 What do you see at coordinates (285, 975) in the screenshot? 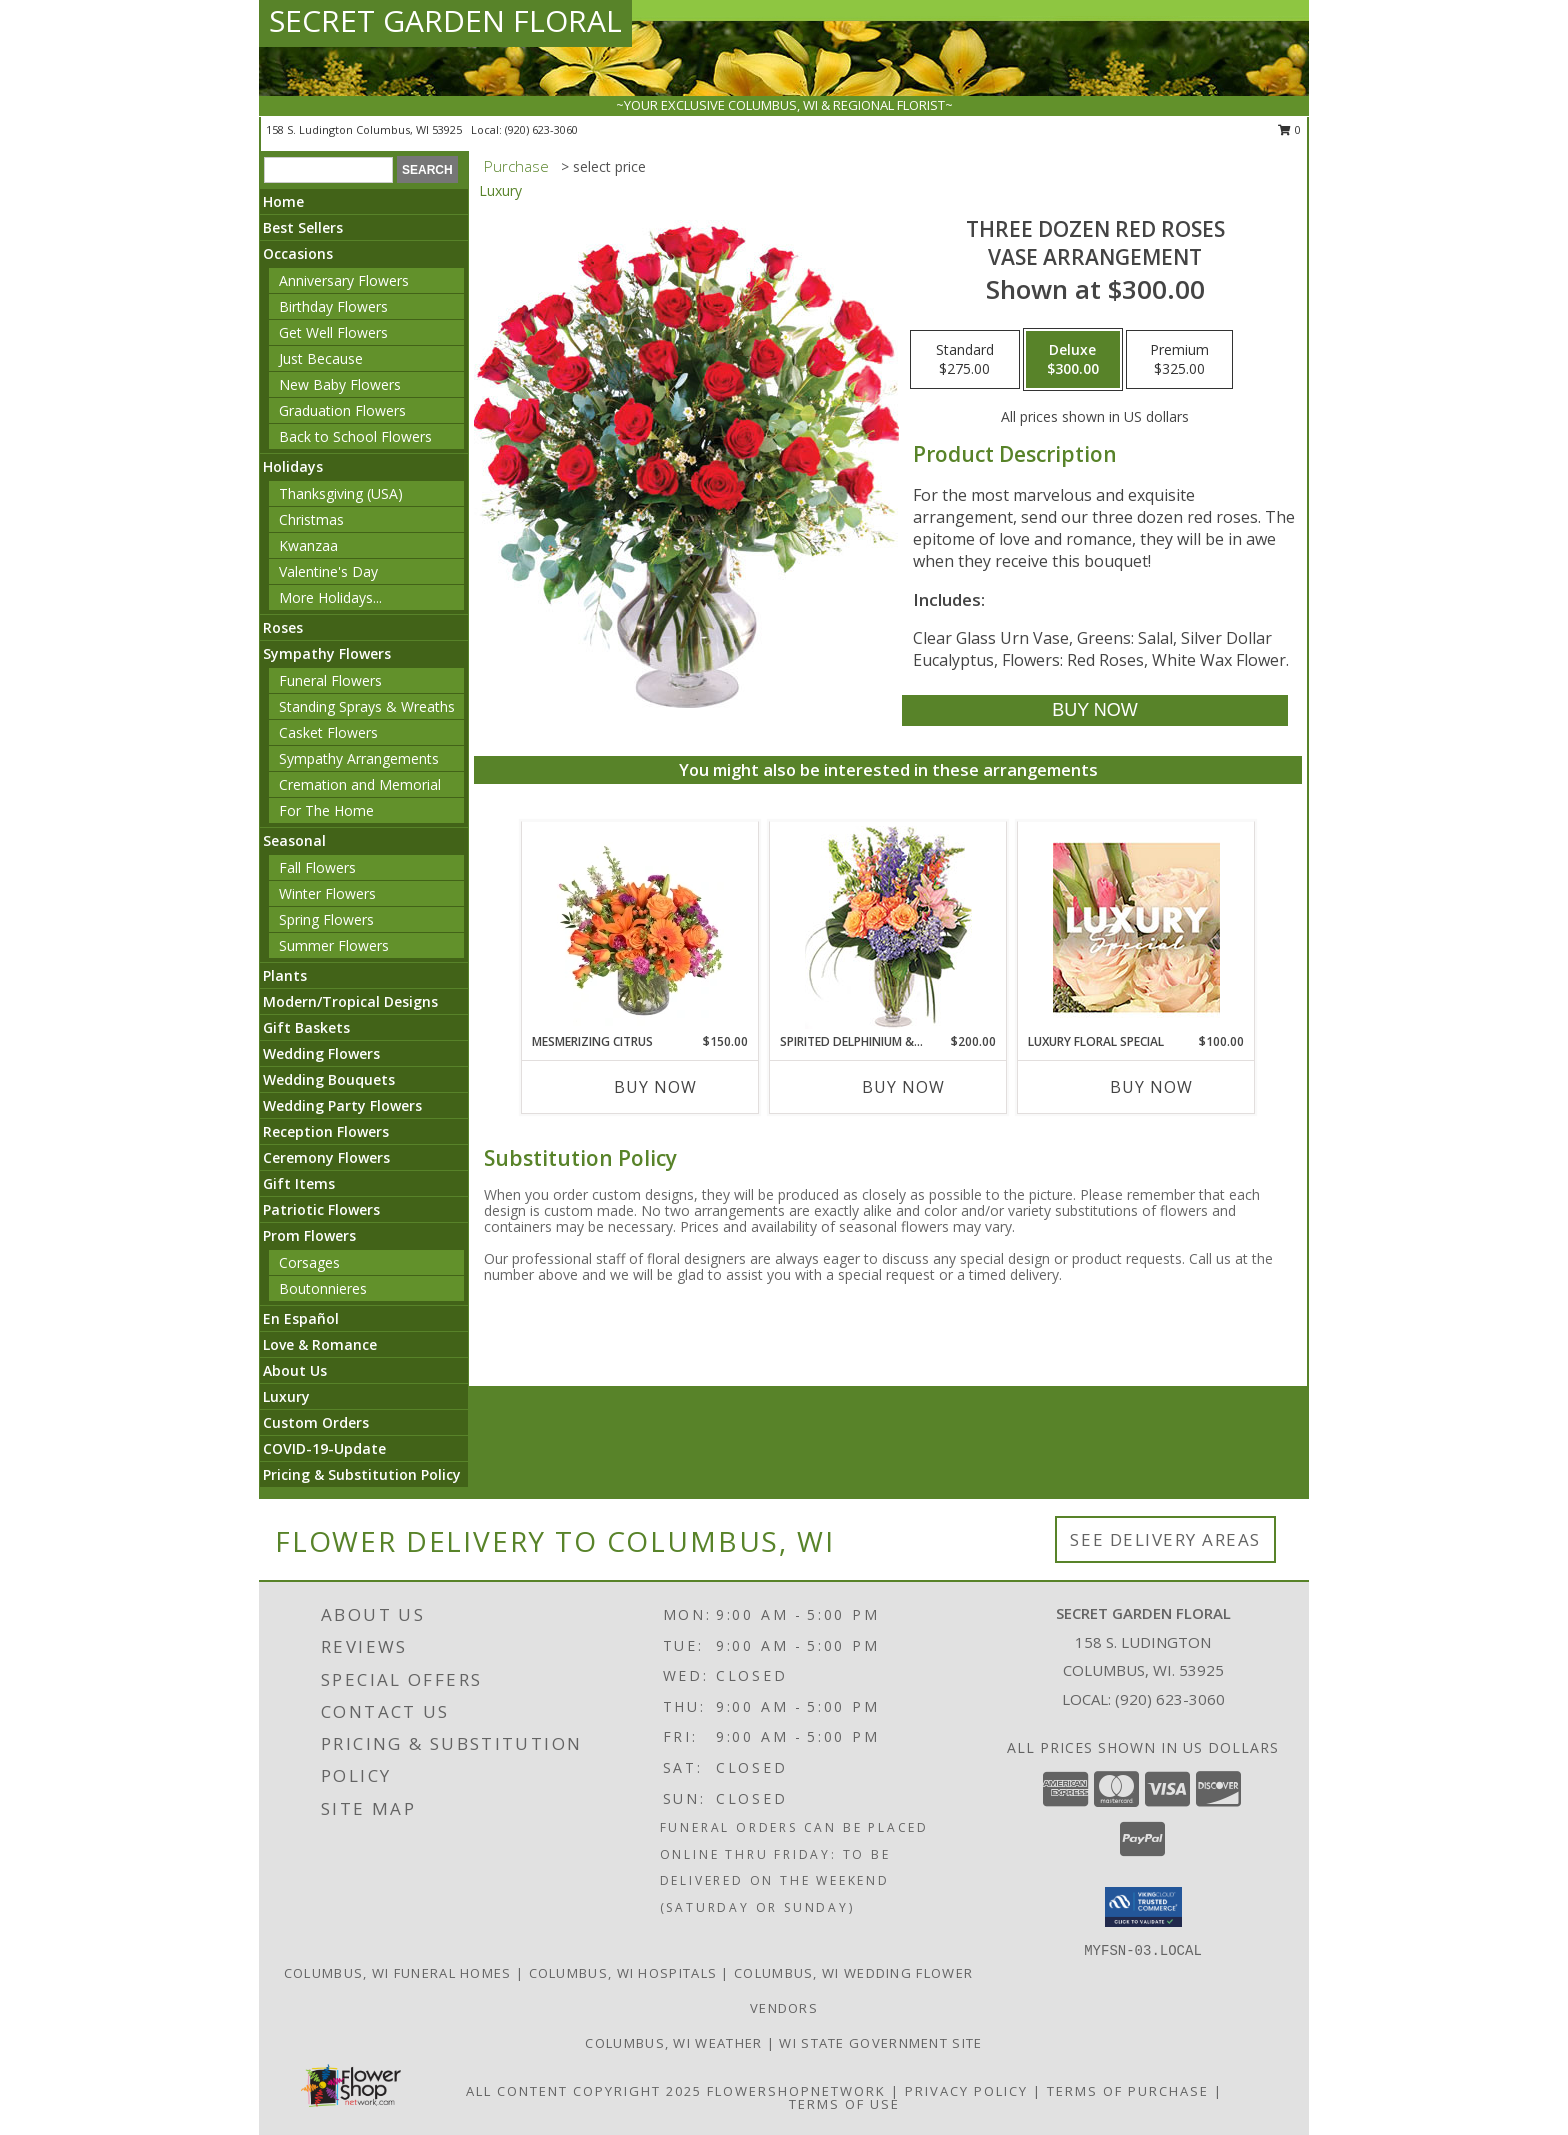
I see `Plants` at bounding box center [285, 975].